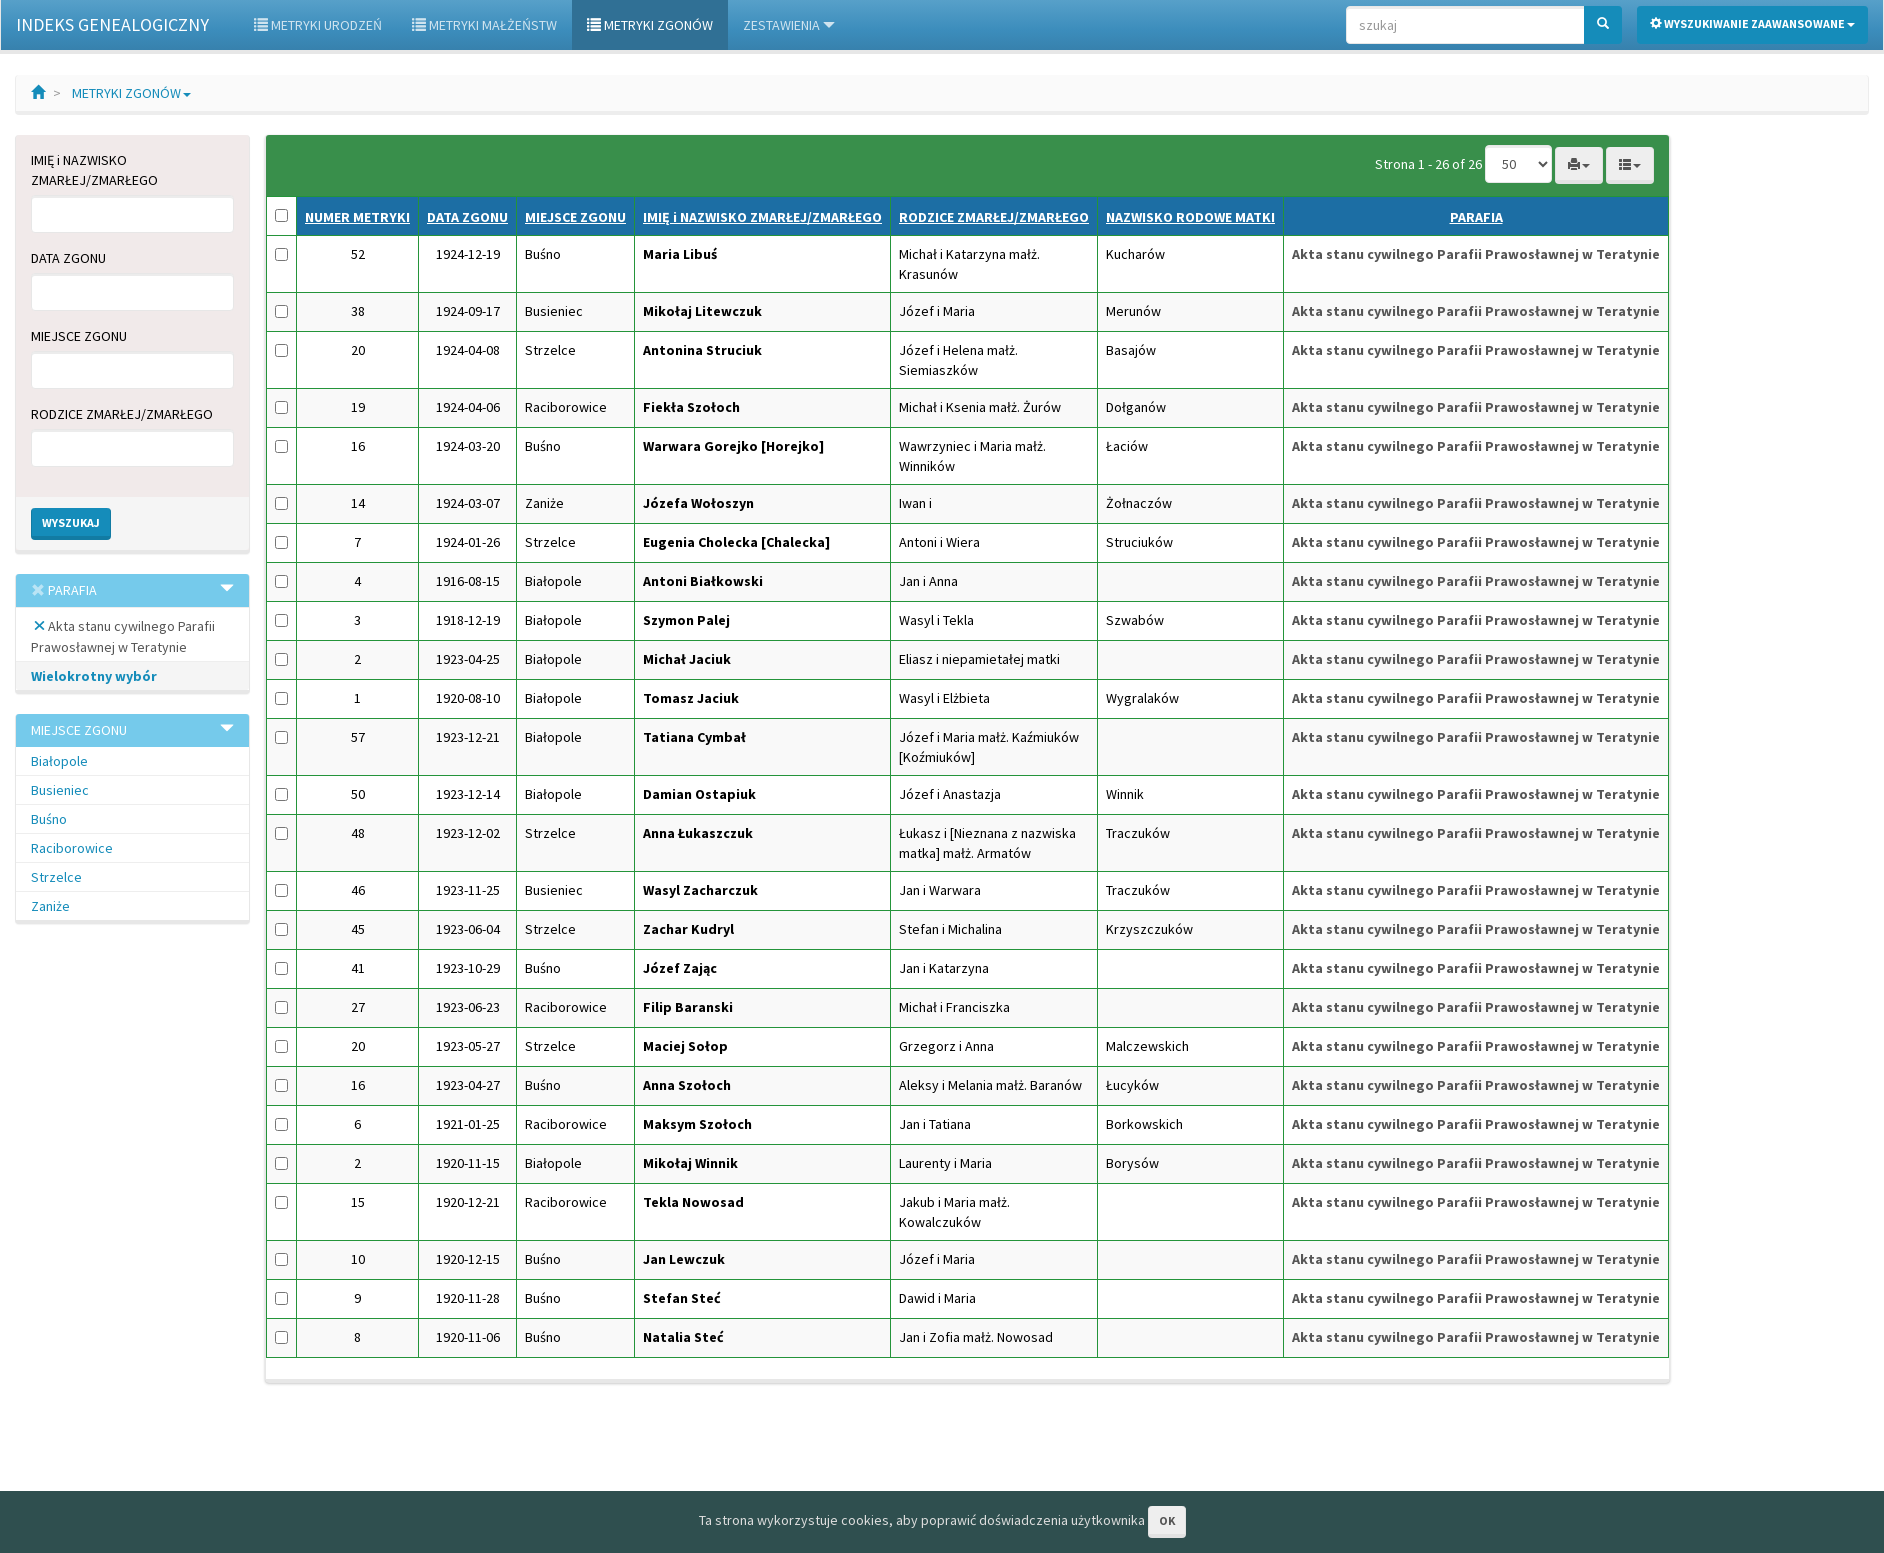 Image resolution: width=1884 pixels, height=1553 pixels. Describe the element at coordinates (68, 258) in the screenshot. I see `DATA ZGONU` at that location.